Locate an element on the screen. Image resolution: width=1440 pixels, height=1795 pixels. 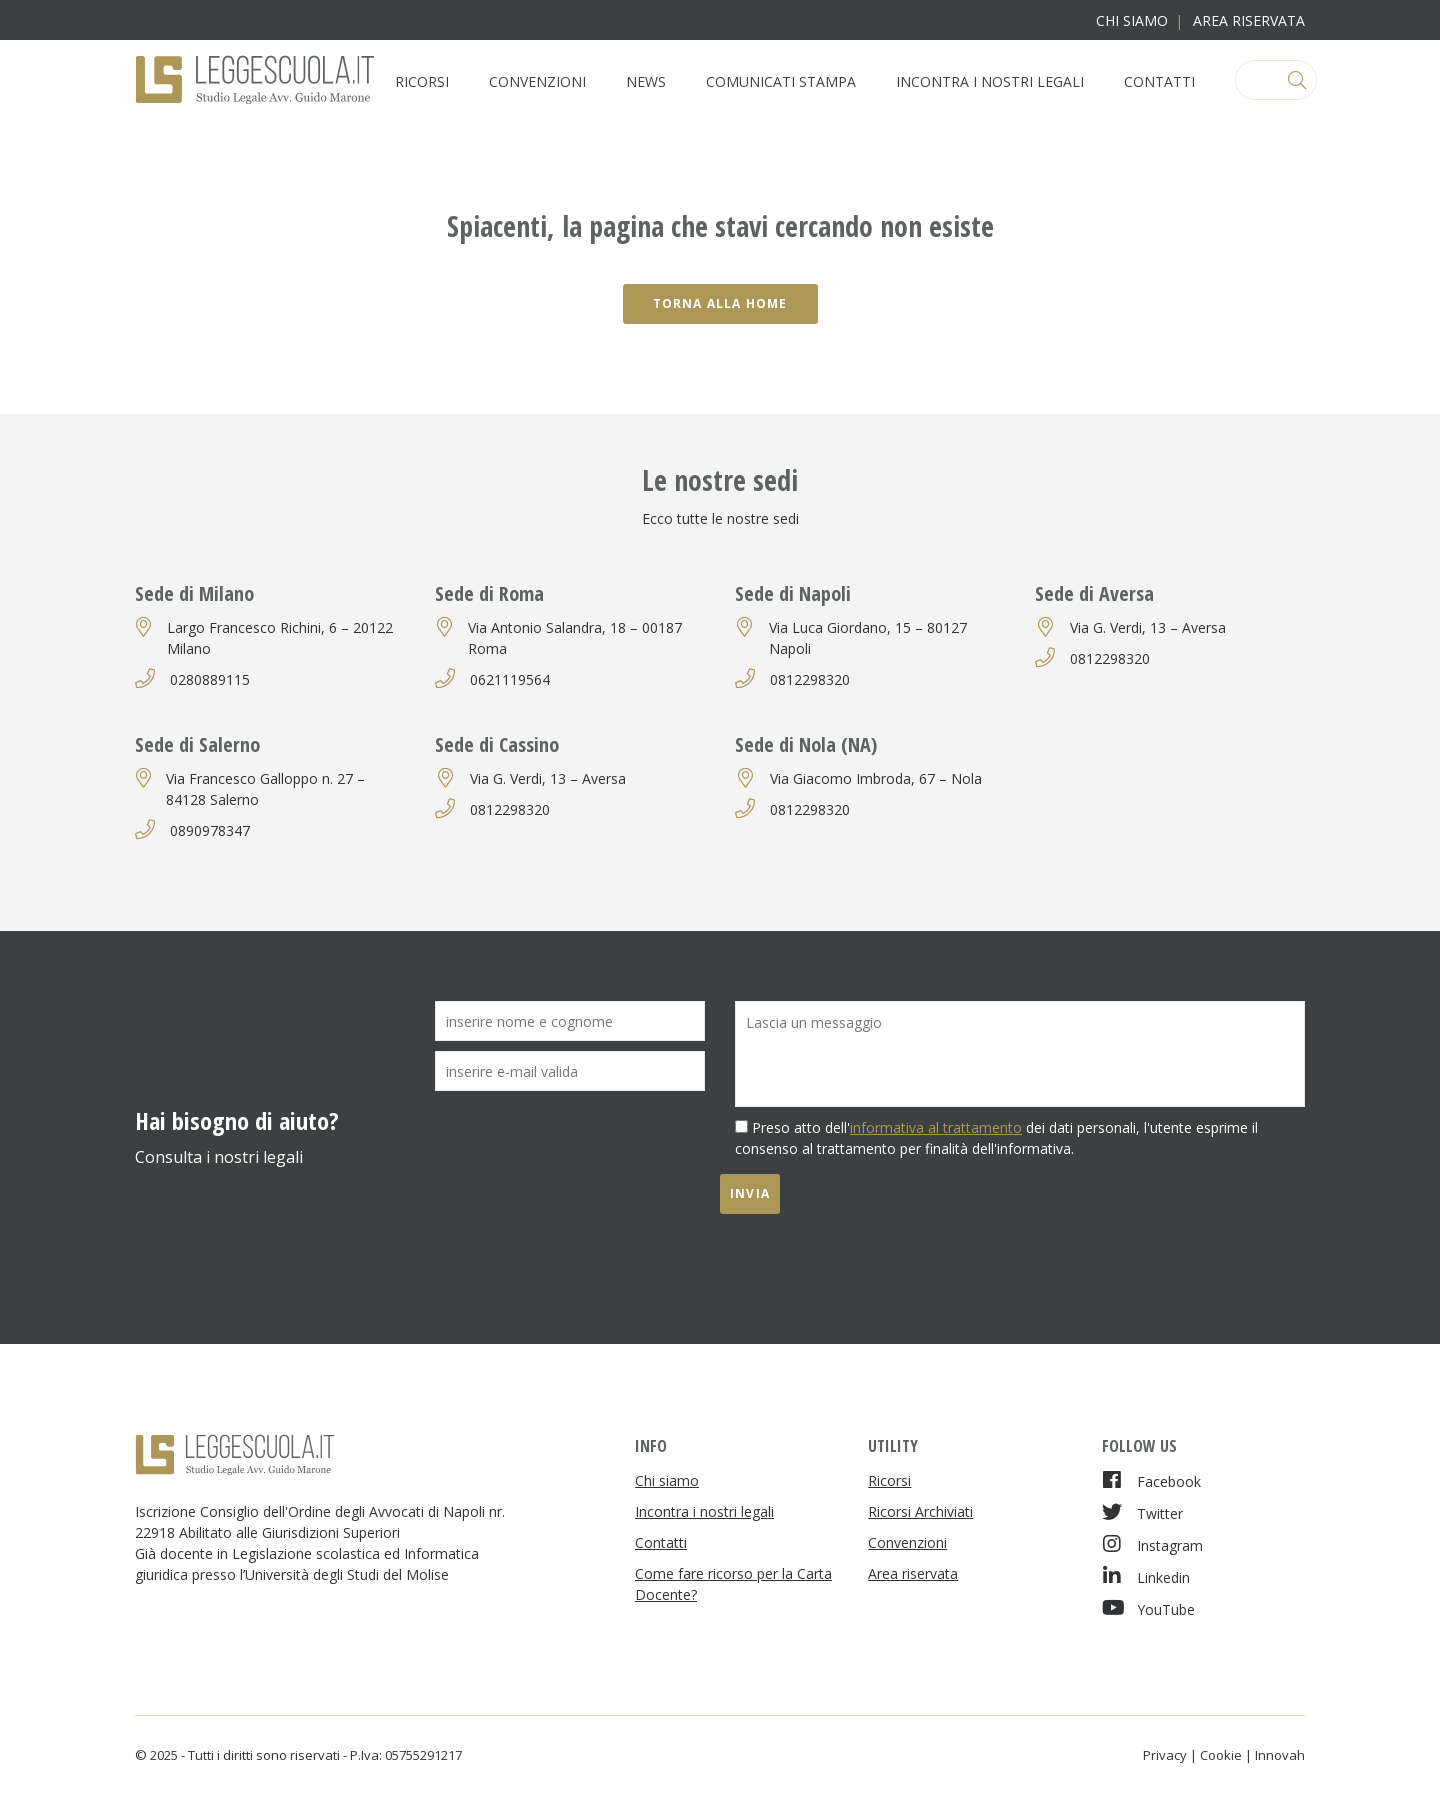
Instagram is located at coordinates (1152, 1544).